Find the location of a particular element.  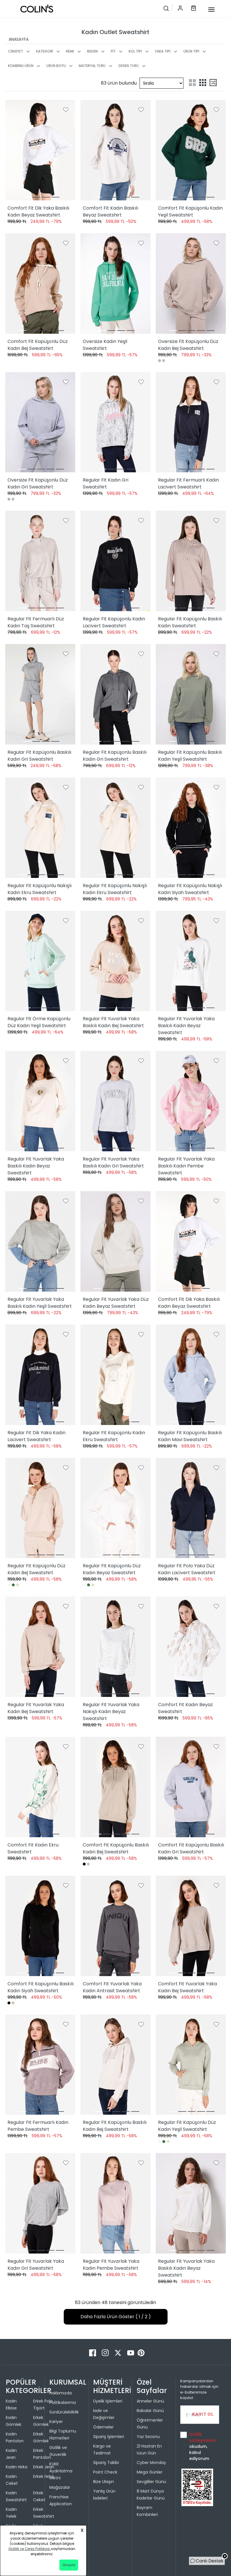

Regular Fit Kapüşonlu Baskılı Kadın Mavi Sweatshirt is located at coordinates (190, 1436).